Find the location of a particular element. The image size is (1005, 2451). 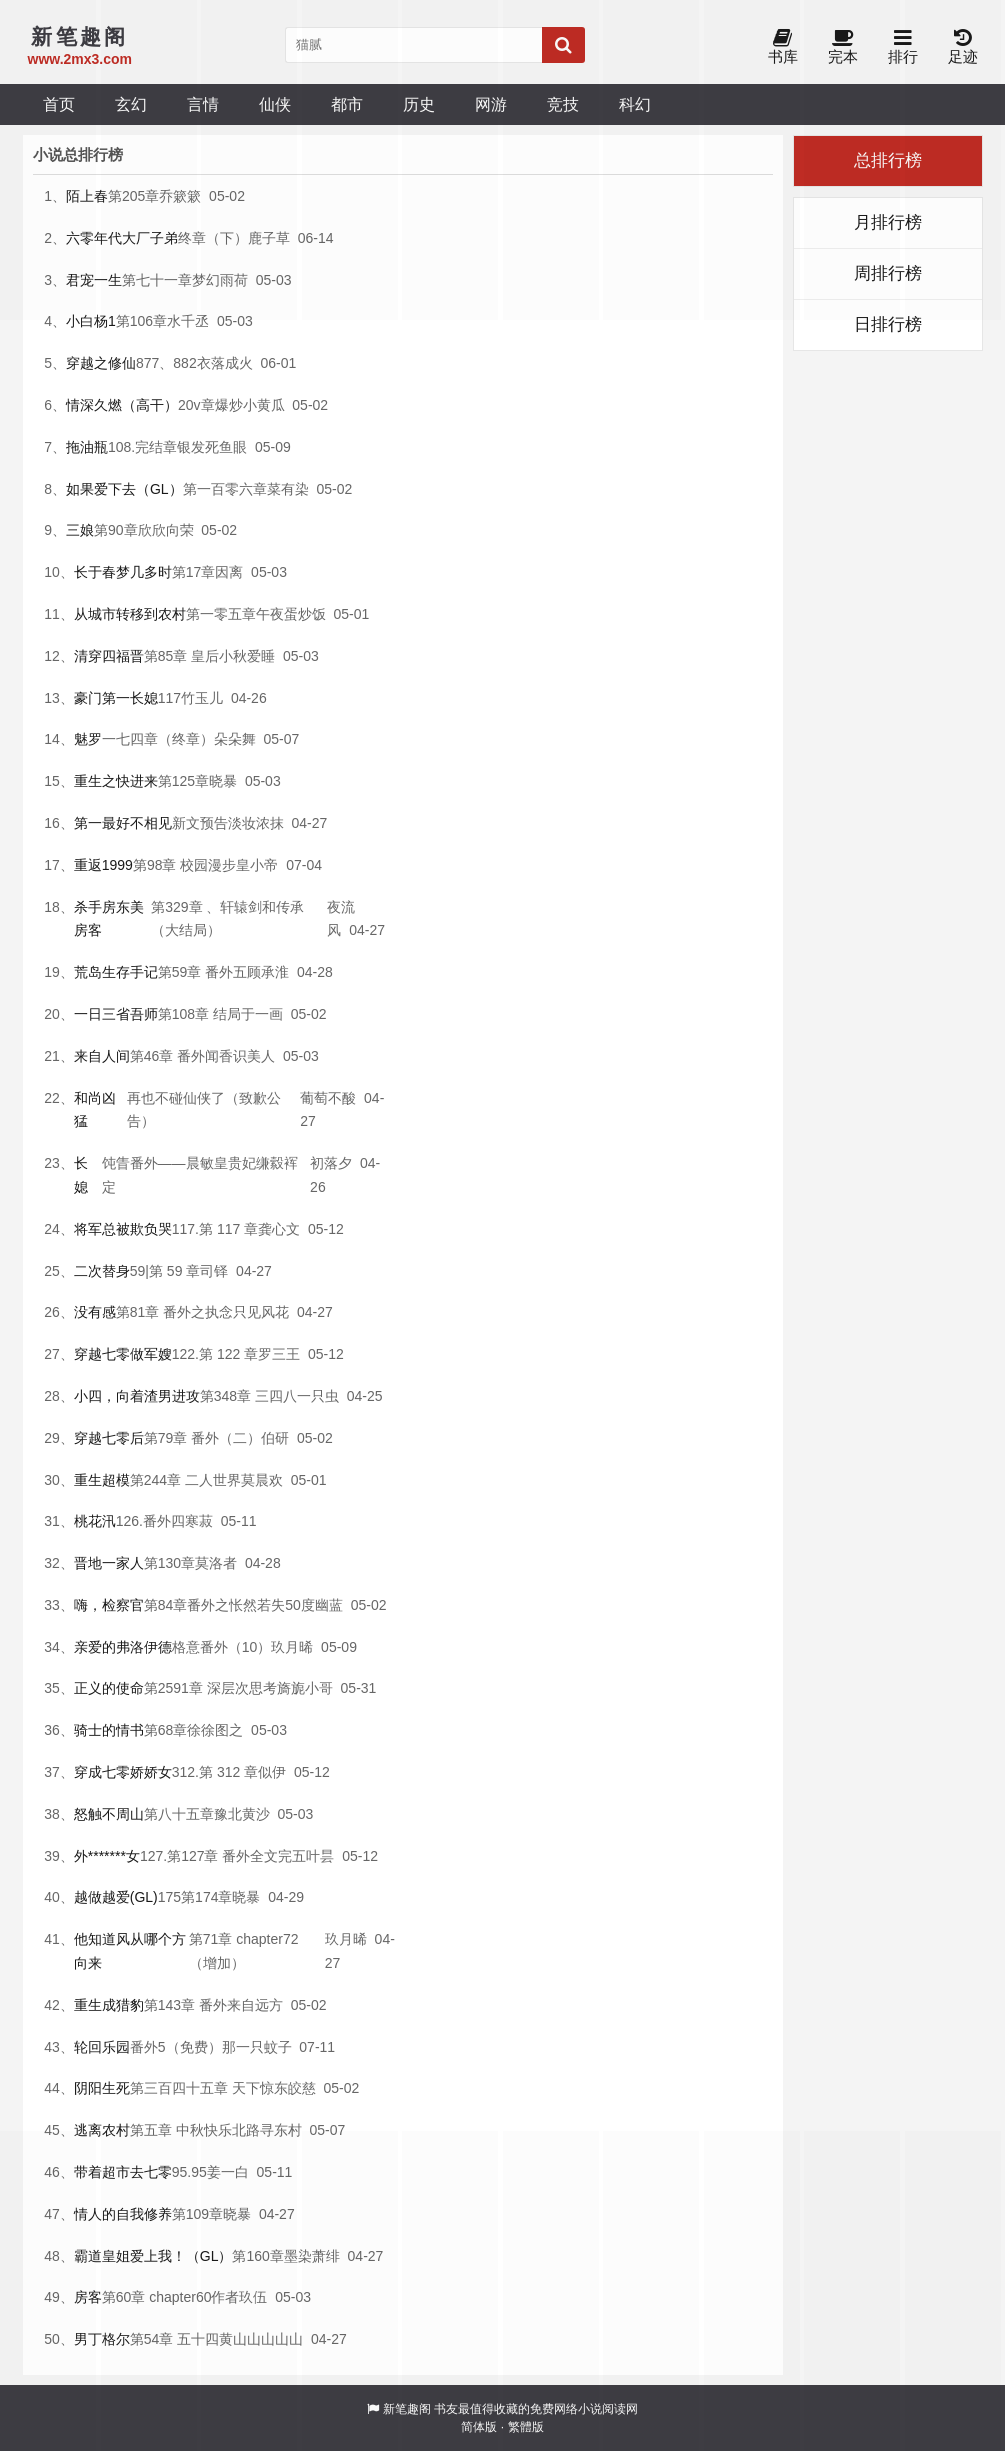

菜有染 is located at coordinates (288, 489).